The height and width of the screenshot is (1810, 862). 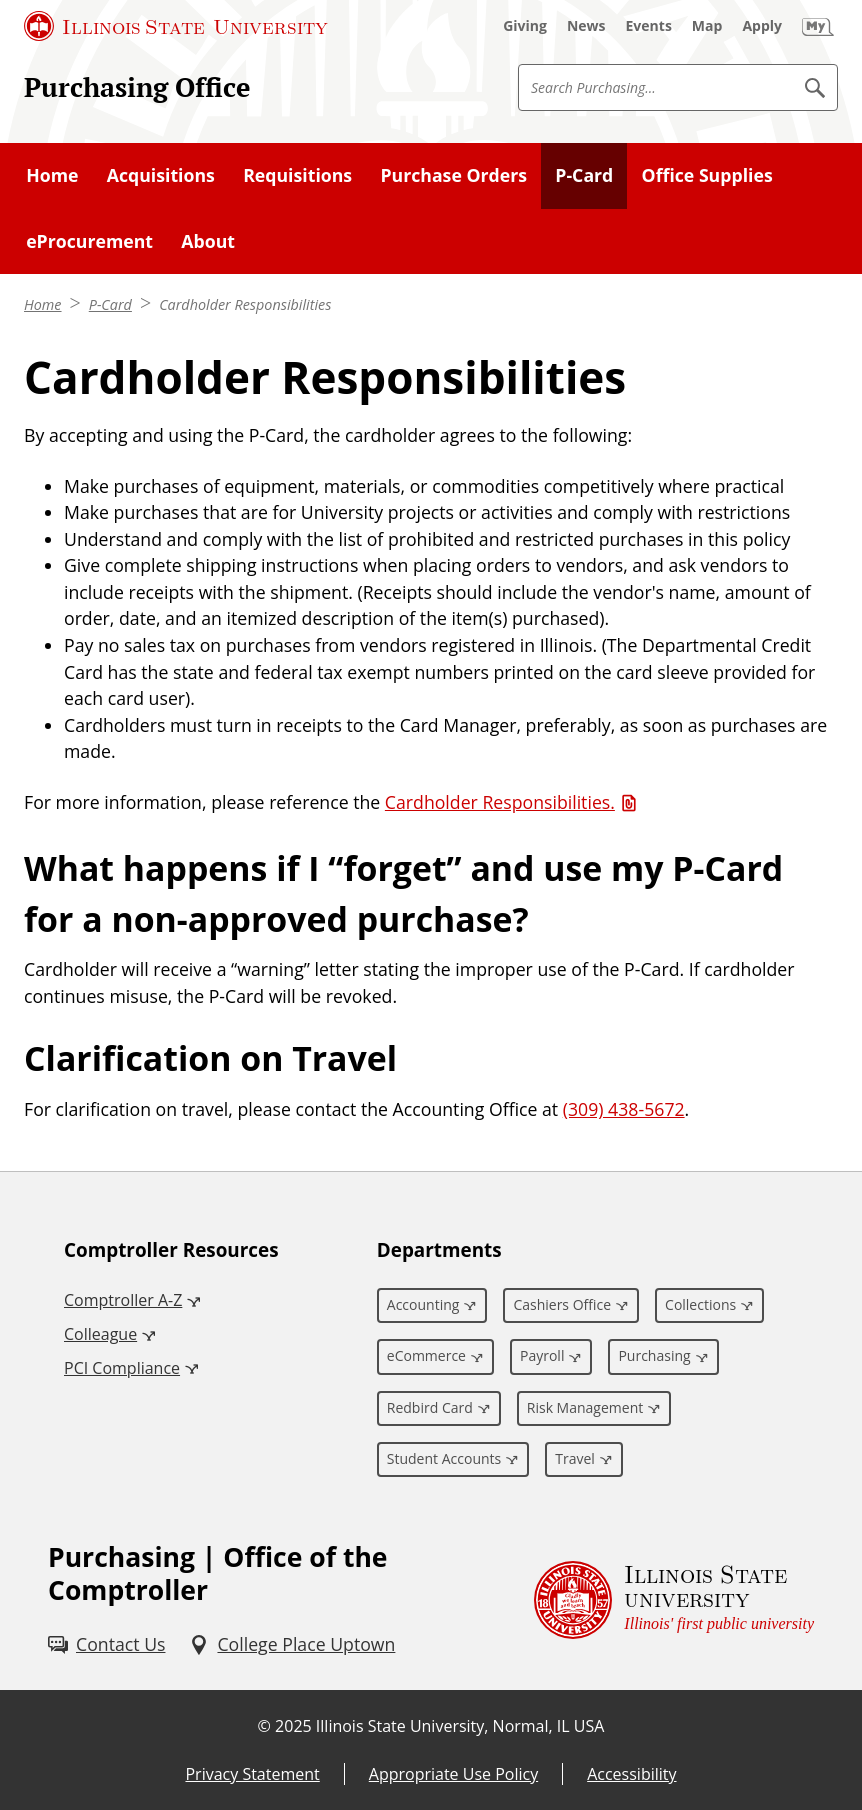 What do you see at coordinates (110, 304) in the screenshot?
I see `P-Card` at bounding box center [110, 304].